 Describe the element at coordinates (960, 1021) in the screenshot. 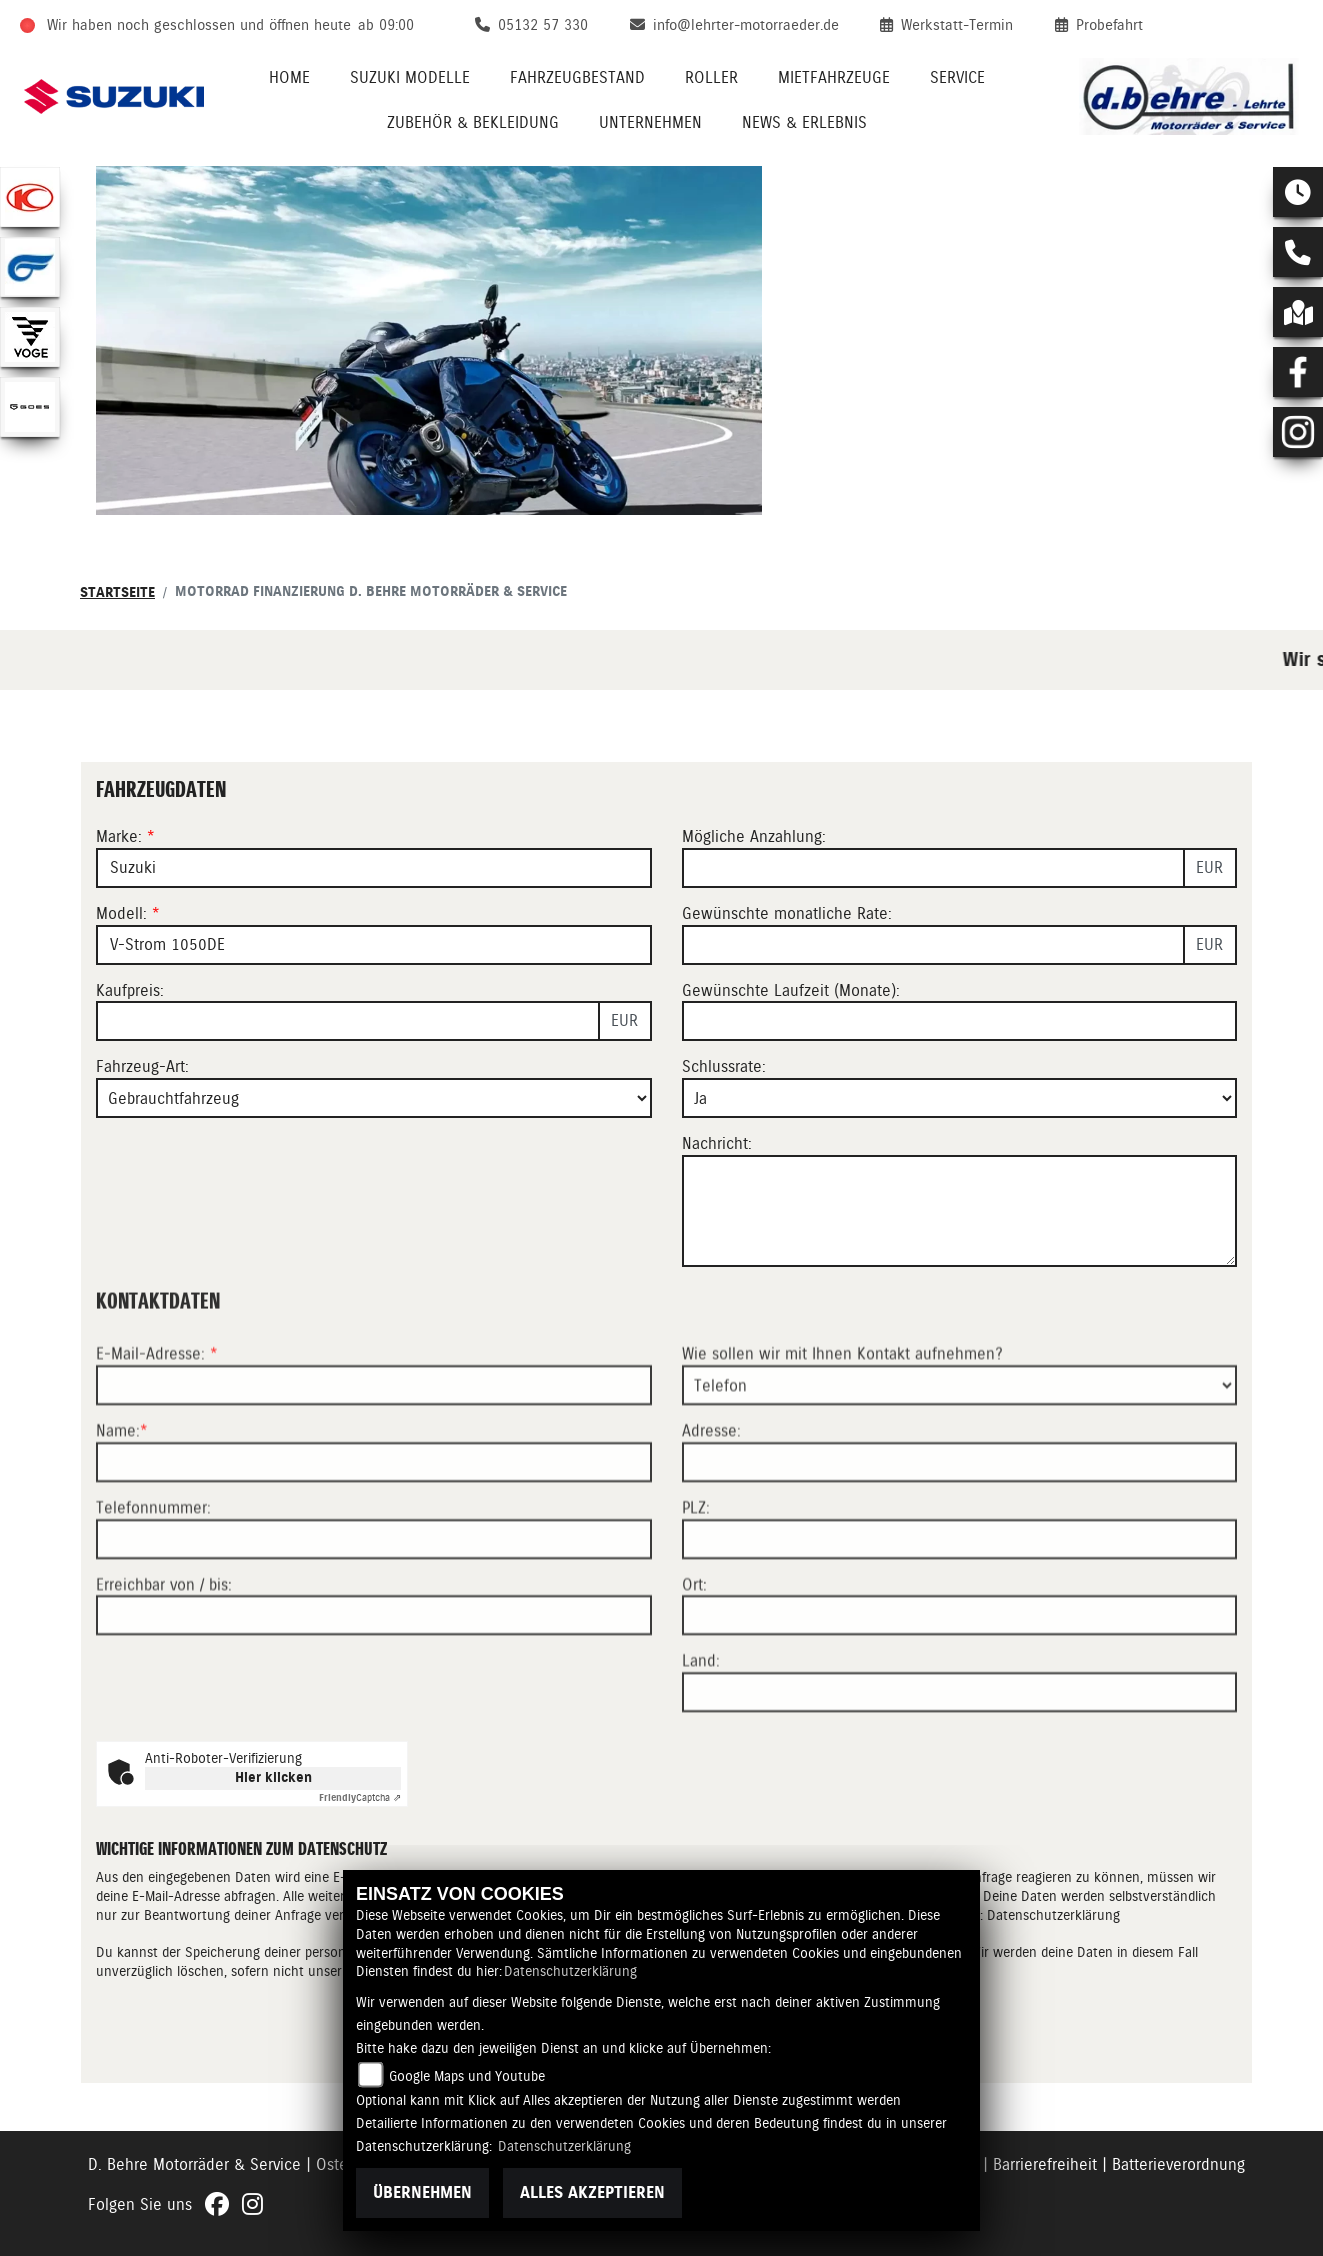

I see `[Gewünschte Laufzeit in Monaten]` at that location.